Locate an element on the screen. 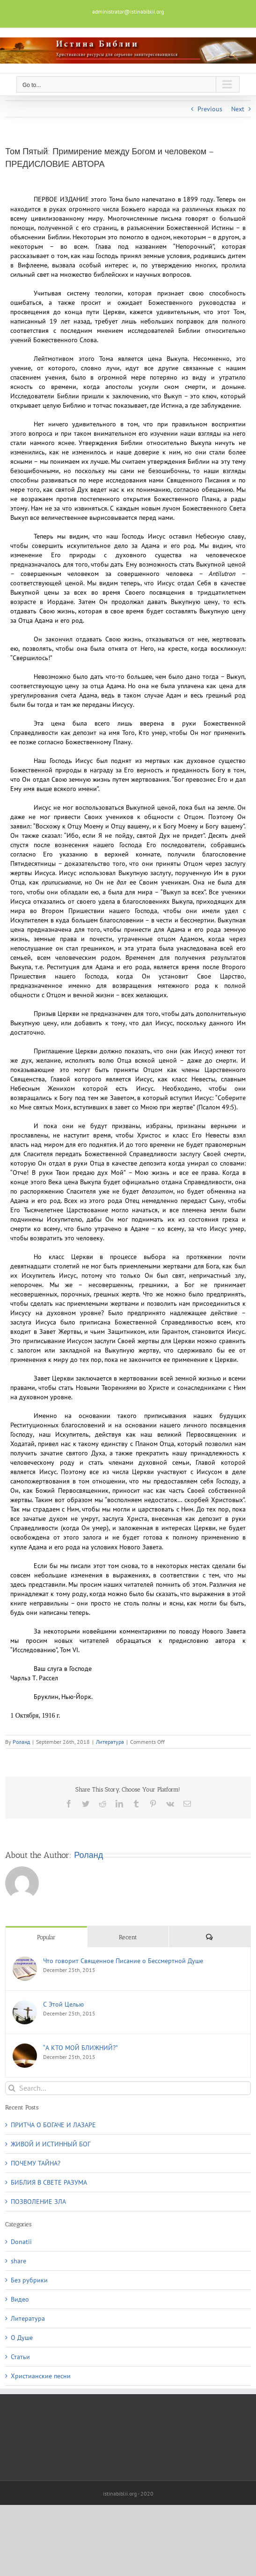 The height and width of the screenshot is (2576, 256). administrator@istinabiblii.org is located at coordinates (128, 11).